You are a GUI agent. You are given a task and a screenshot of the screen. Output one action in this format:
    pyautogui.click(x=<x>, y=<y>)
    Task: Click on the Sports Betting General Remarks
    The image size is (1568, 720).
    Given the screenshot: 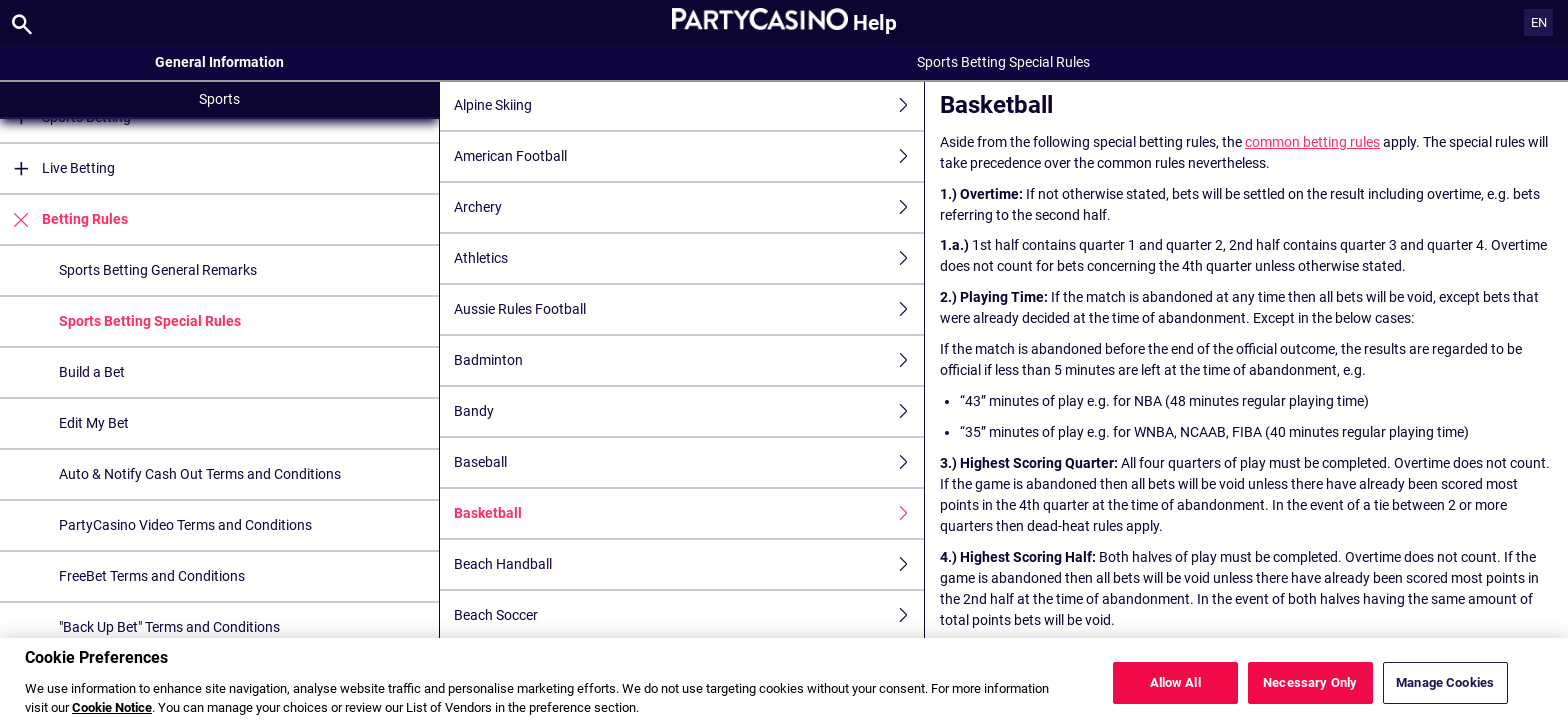 What is the action you would take?
    pyautogui.click(x=158, y=270)
    